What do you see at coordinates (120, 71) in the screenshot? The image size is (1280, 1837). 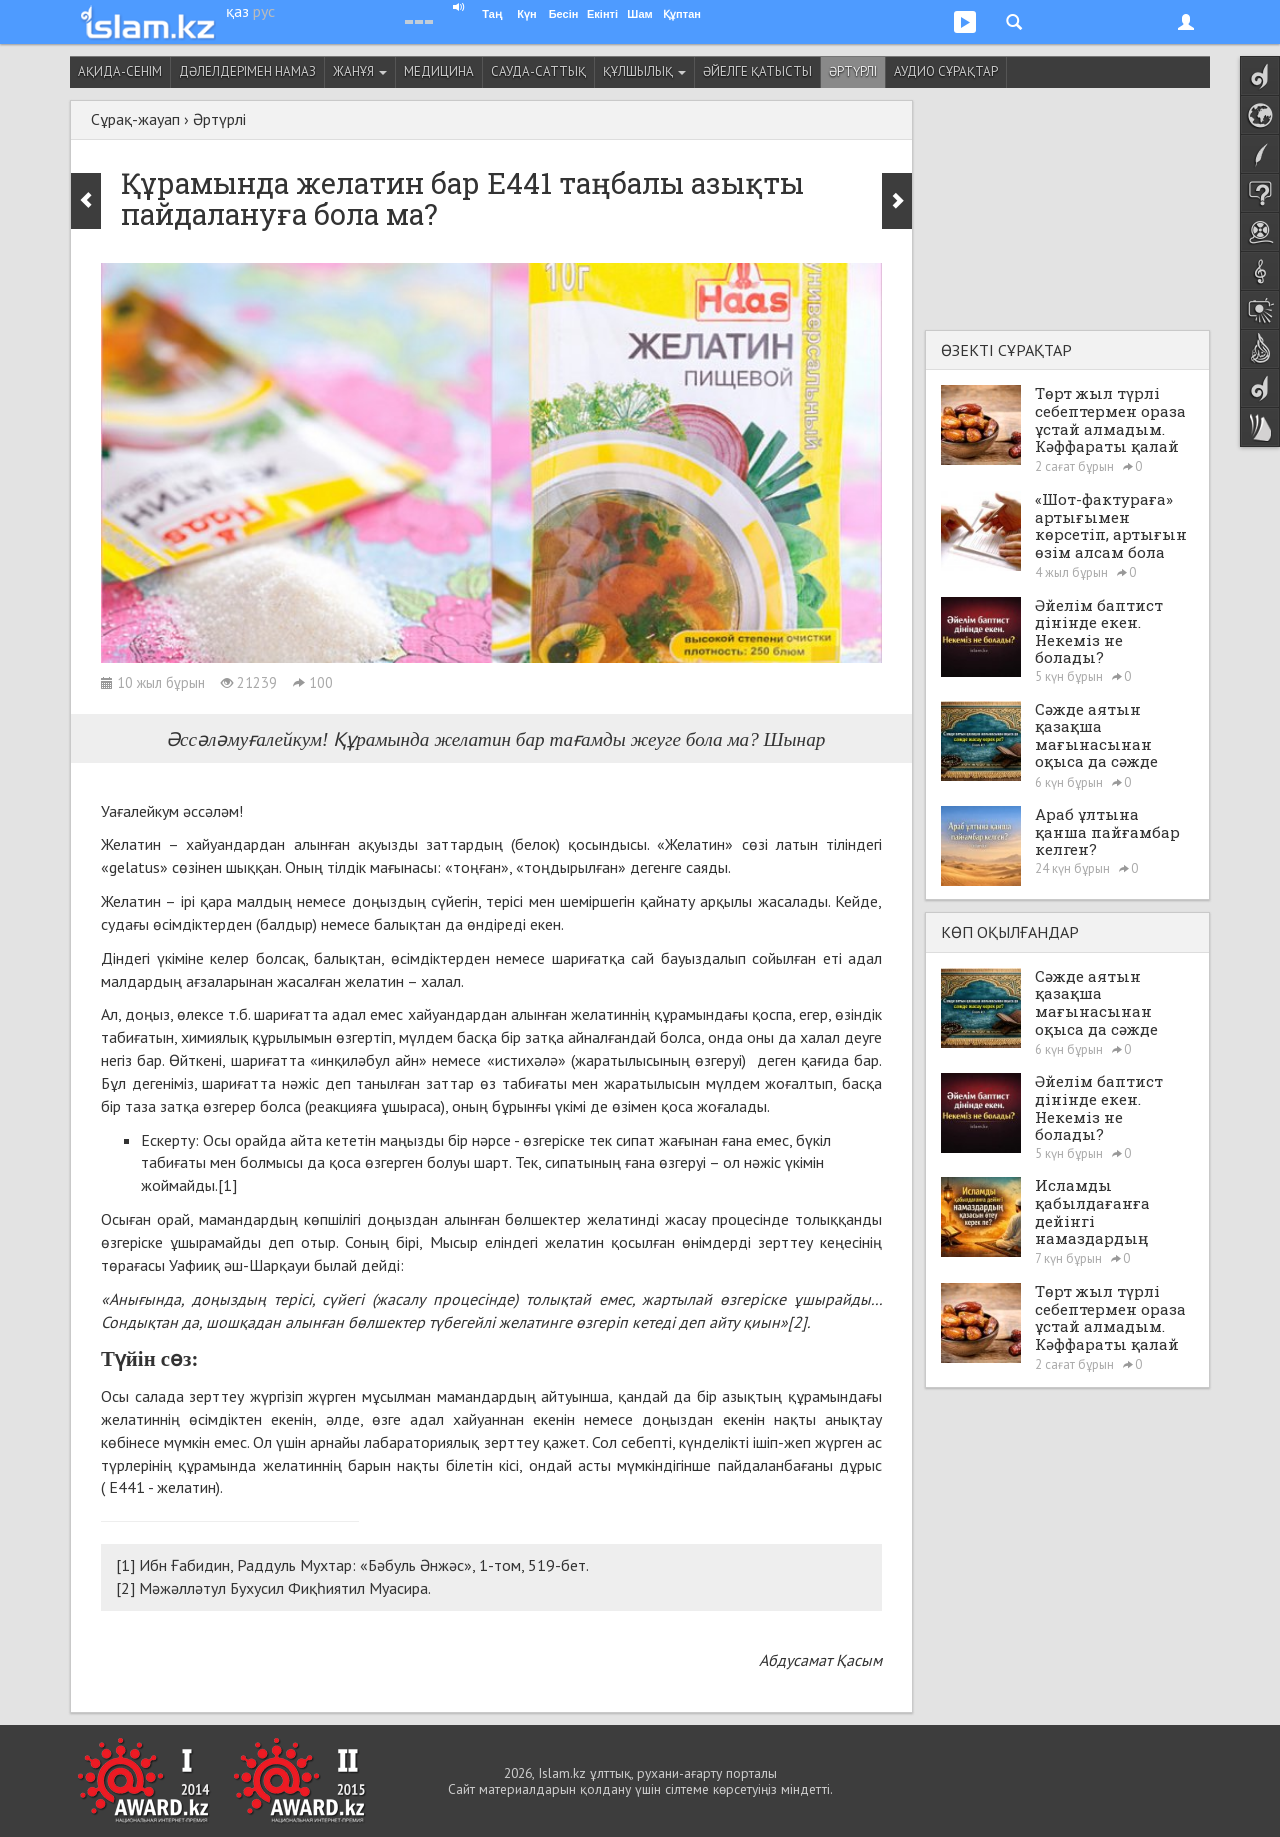 I see `Ақида-сенім` at bounding box center [120, 71].